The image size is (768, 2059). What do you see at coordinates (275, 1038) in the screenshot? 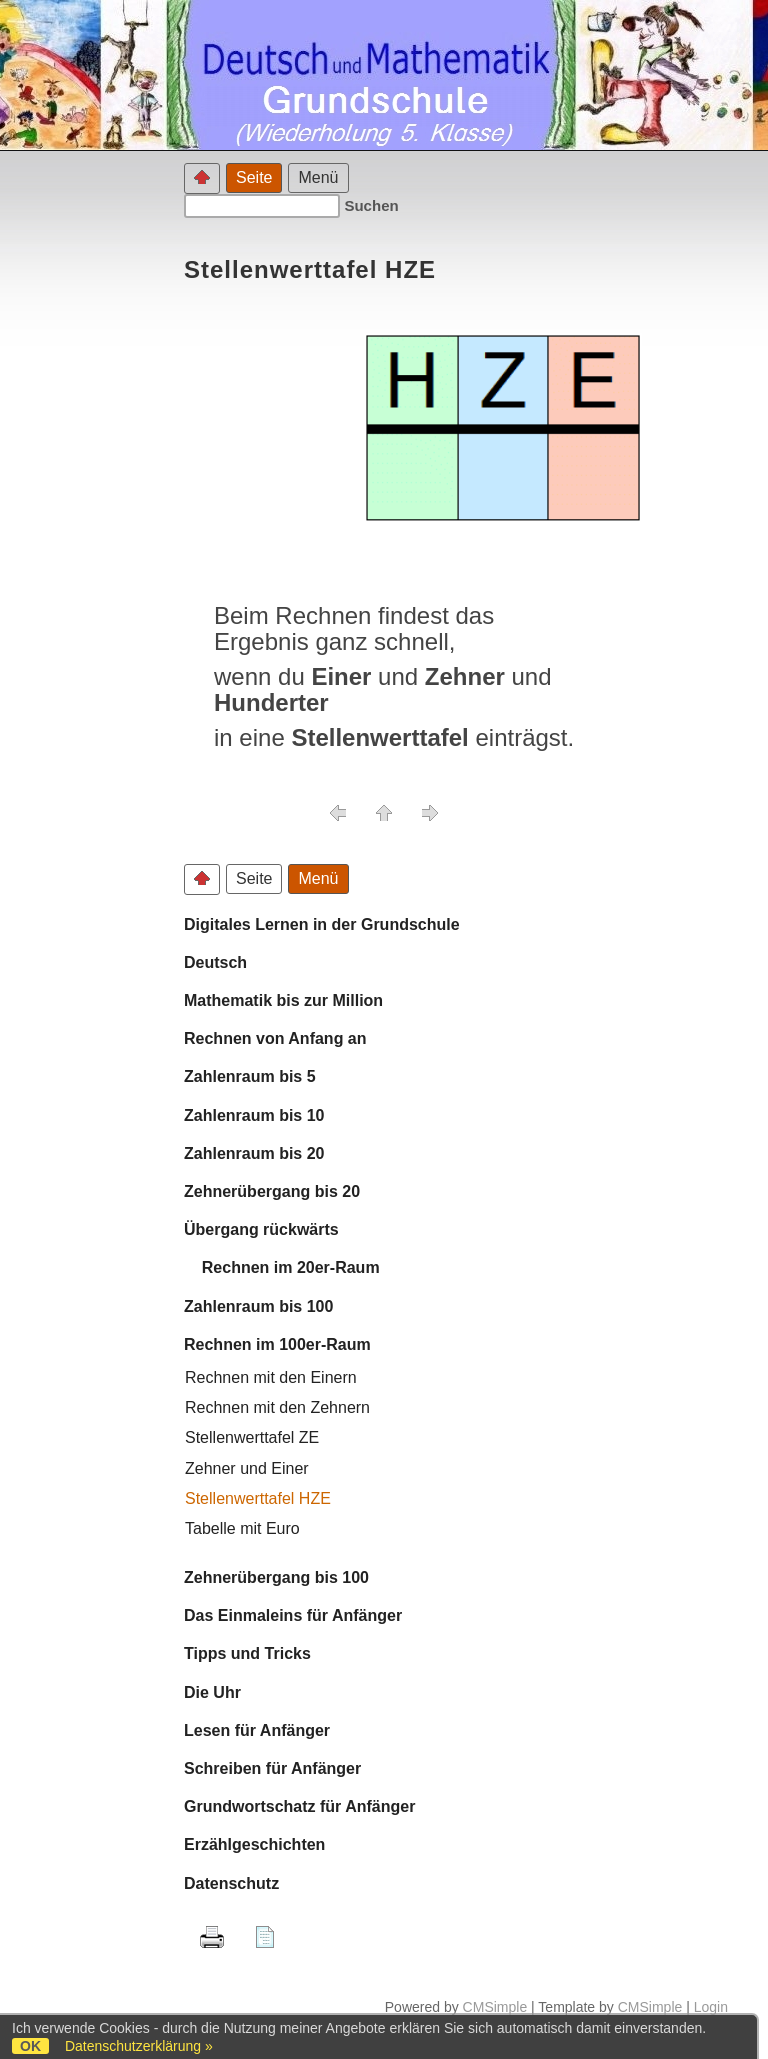
I see `Rechnen von Anfang an` at bounding box center [275, 1038].